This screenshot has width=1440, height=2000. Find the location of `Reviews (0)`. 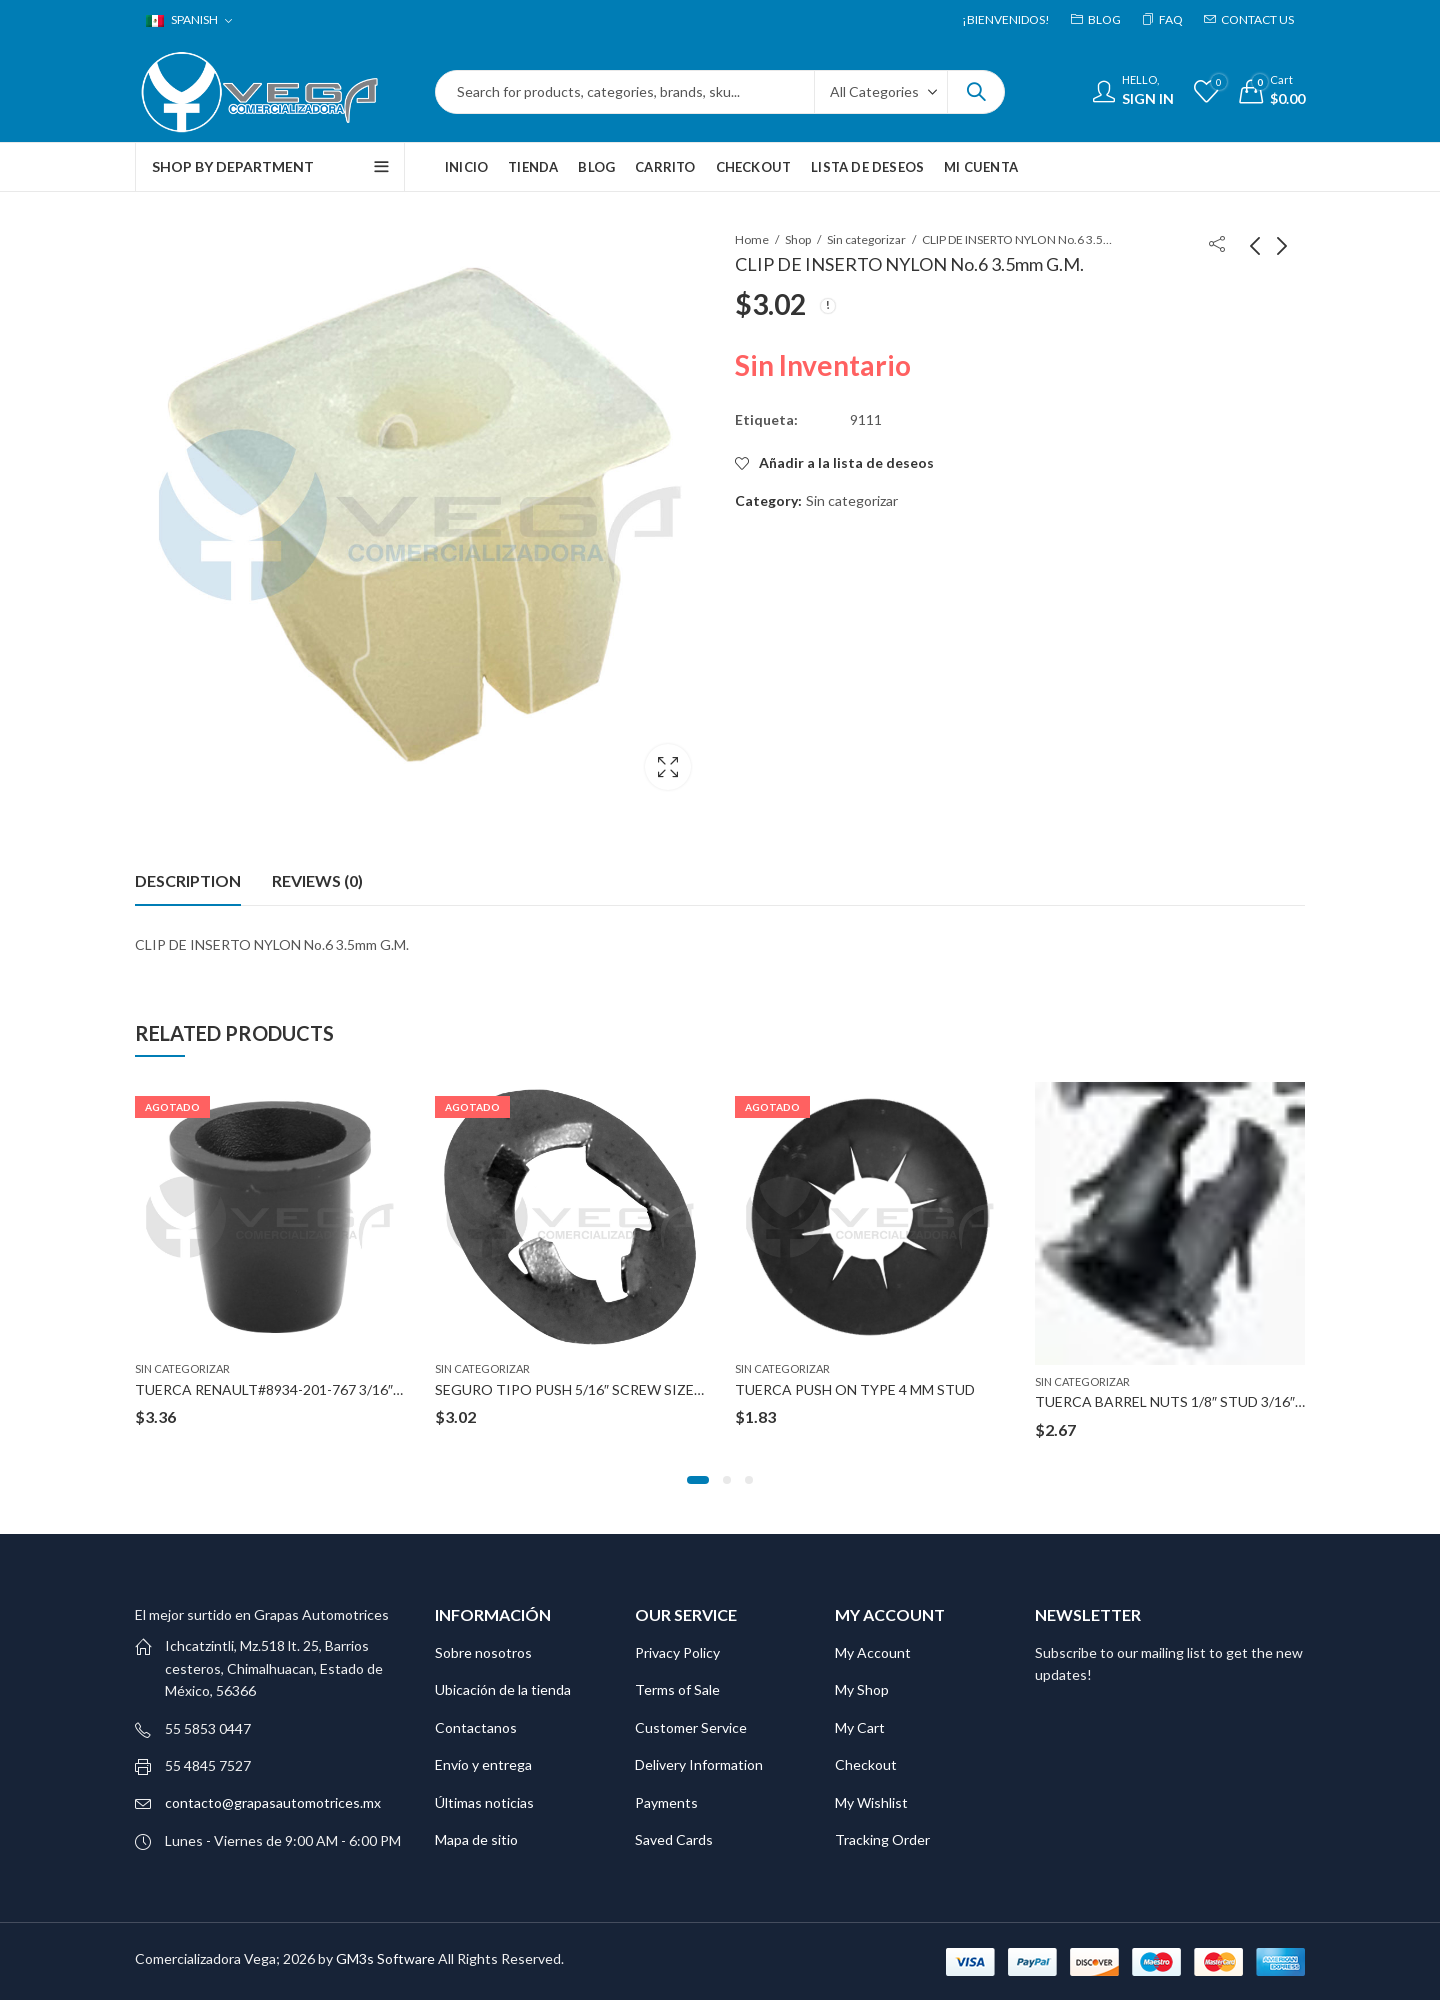

Reviews (0) is located at coordinates (317, 879).